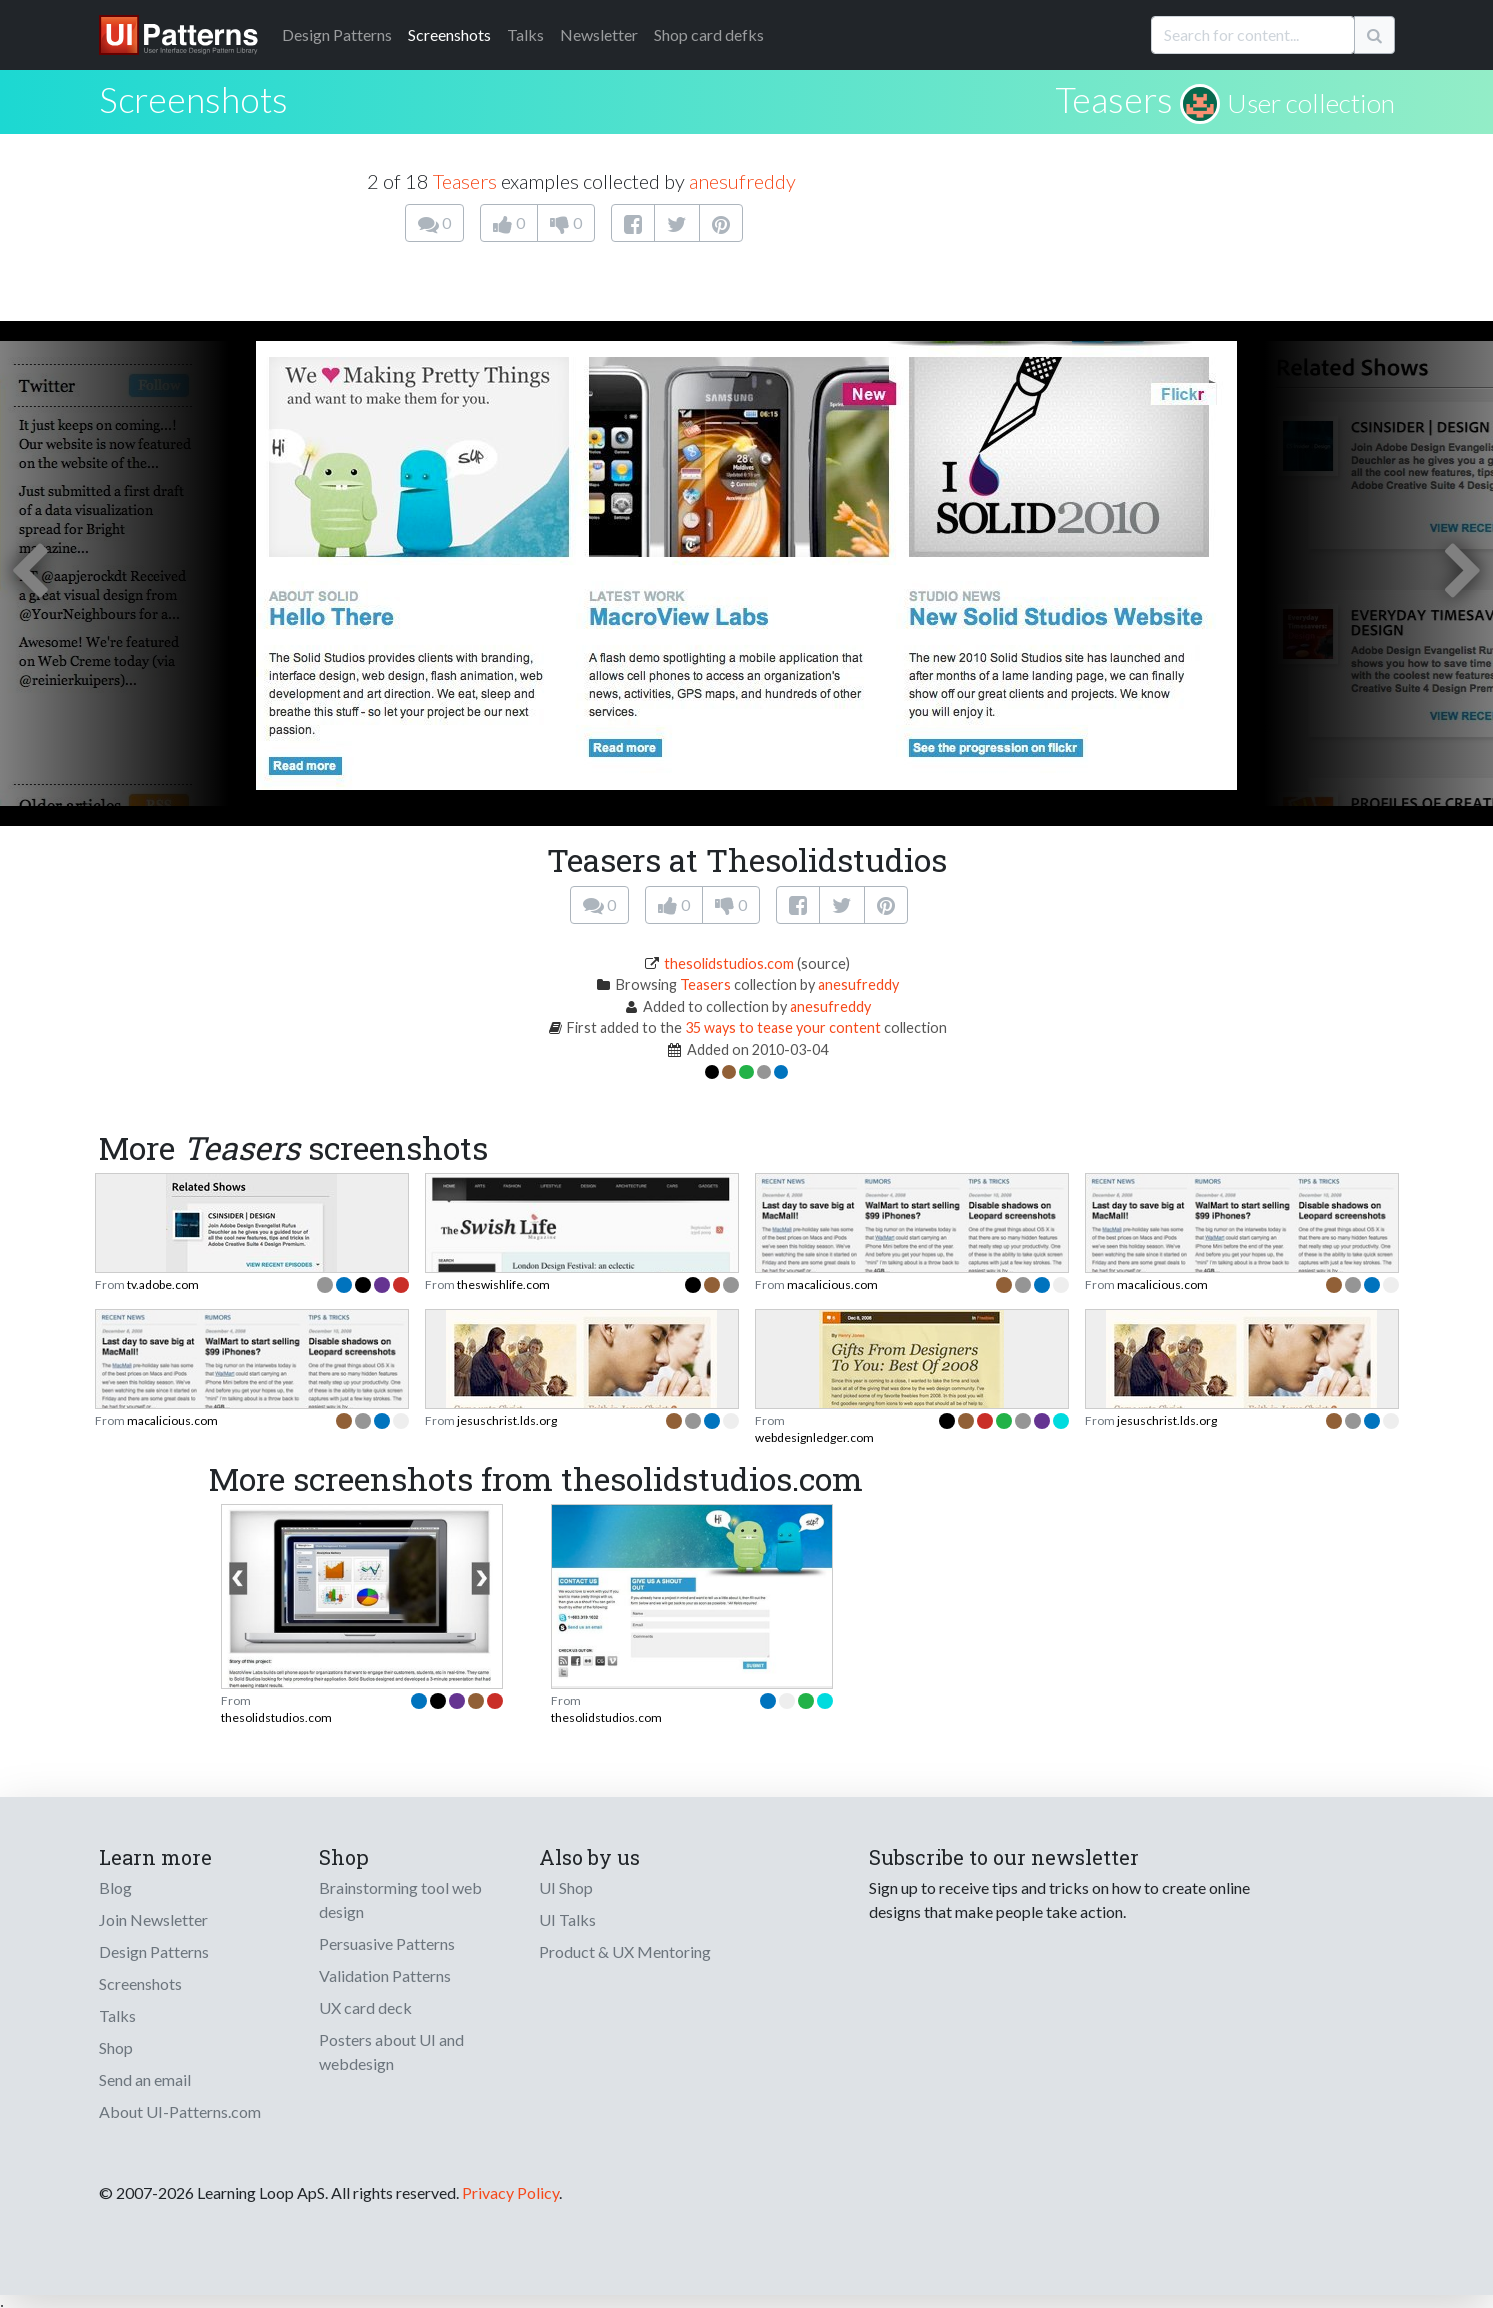 This screenshot has width=1493, height=2308. What do you see at coordinates (145, 2079) in the screenshot?
I see `Send an email` at bounding box center [145, 2079].